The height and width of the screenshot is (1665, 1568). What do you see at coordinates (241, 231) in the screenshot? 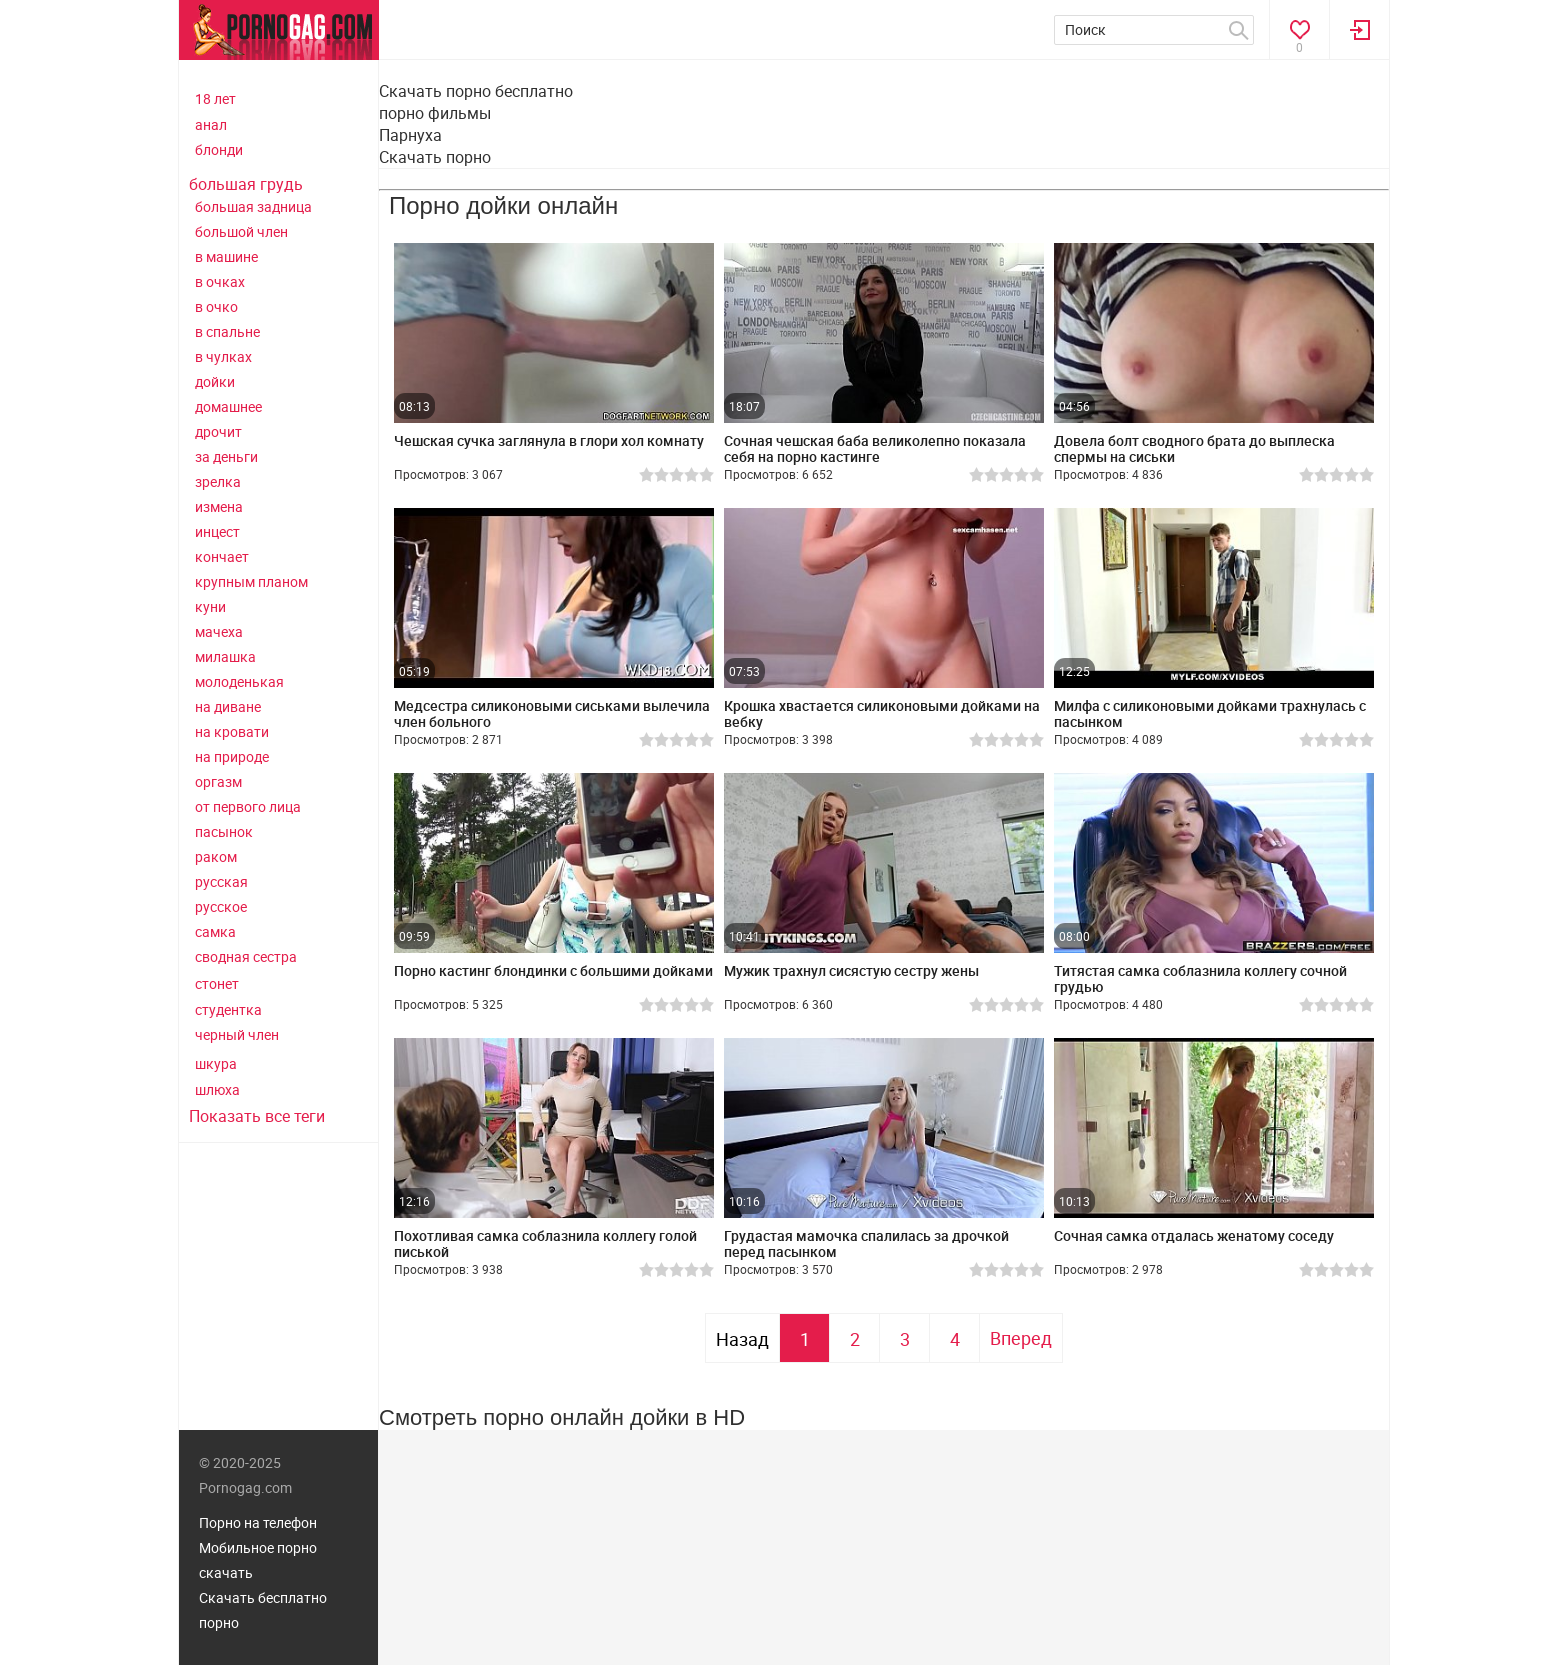
I see `большой член` at bounding box center [241, 231].